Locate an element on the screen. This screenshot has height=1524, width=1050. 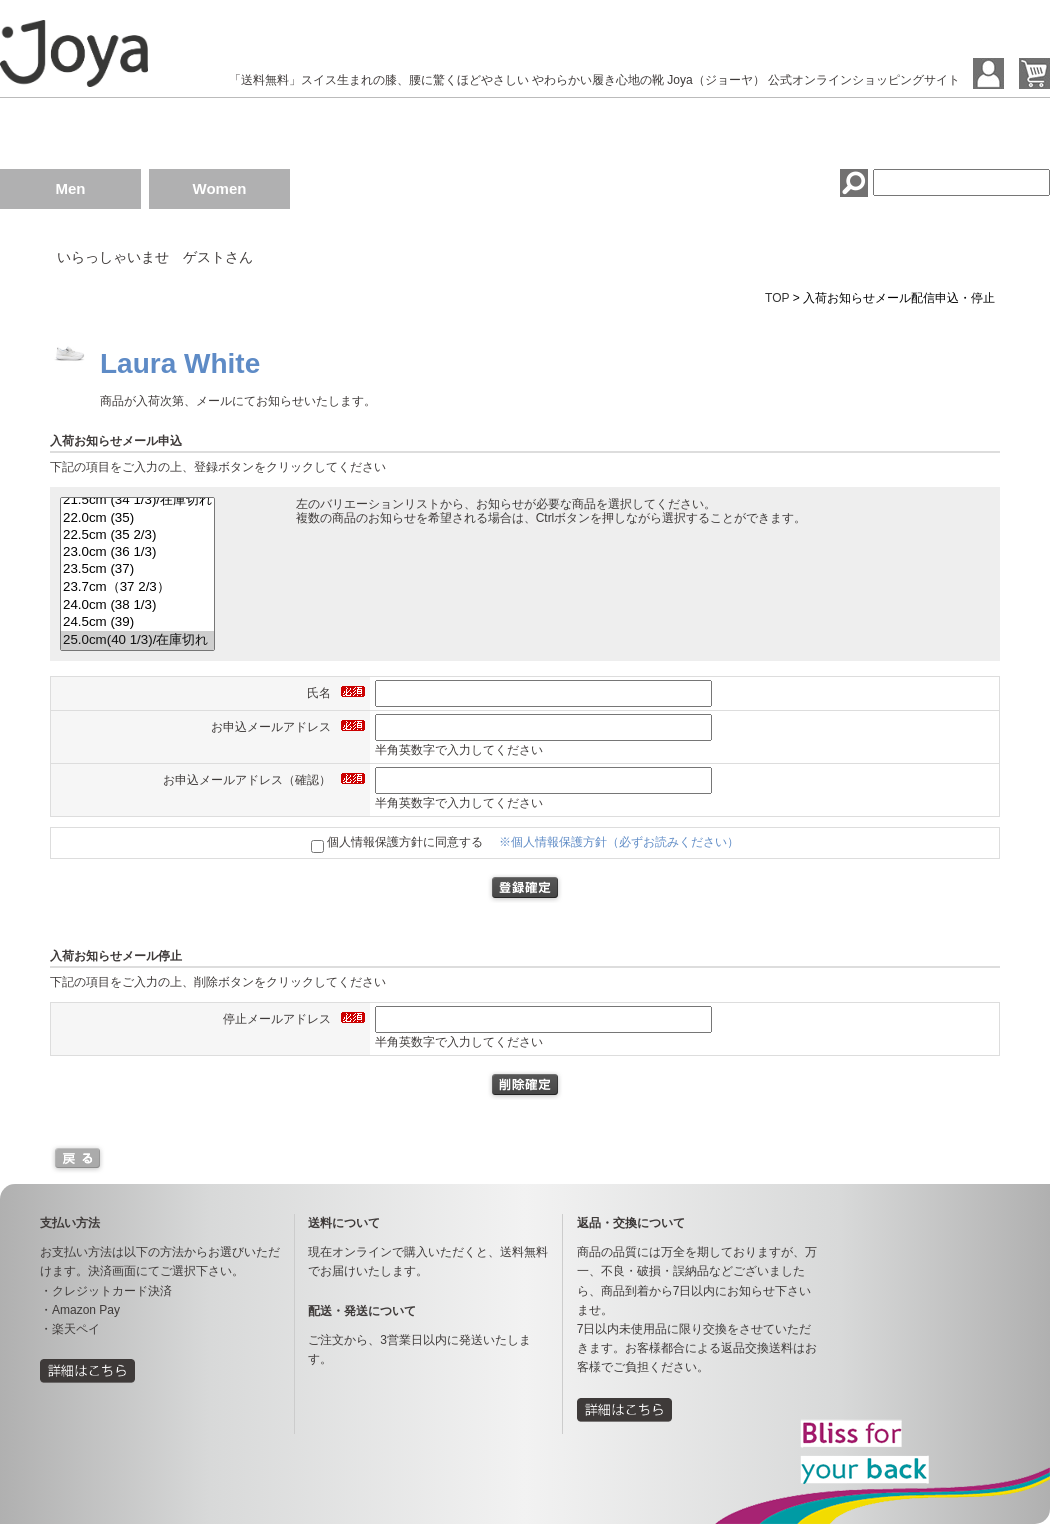
Women is located at coordinates (220, 188).